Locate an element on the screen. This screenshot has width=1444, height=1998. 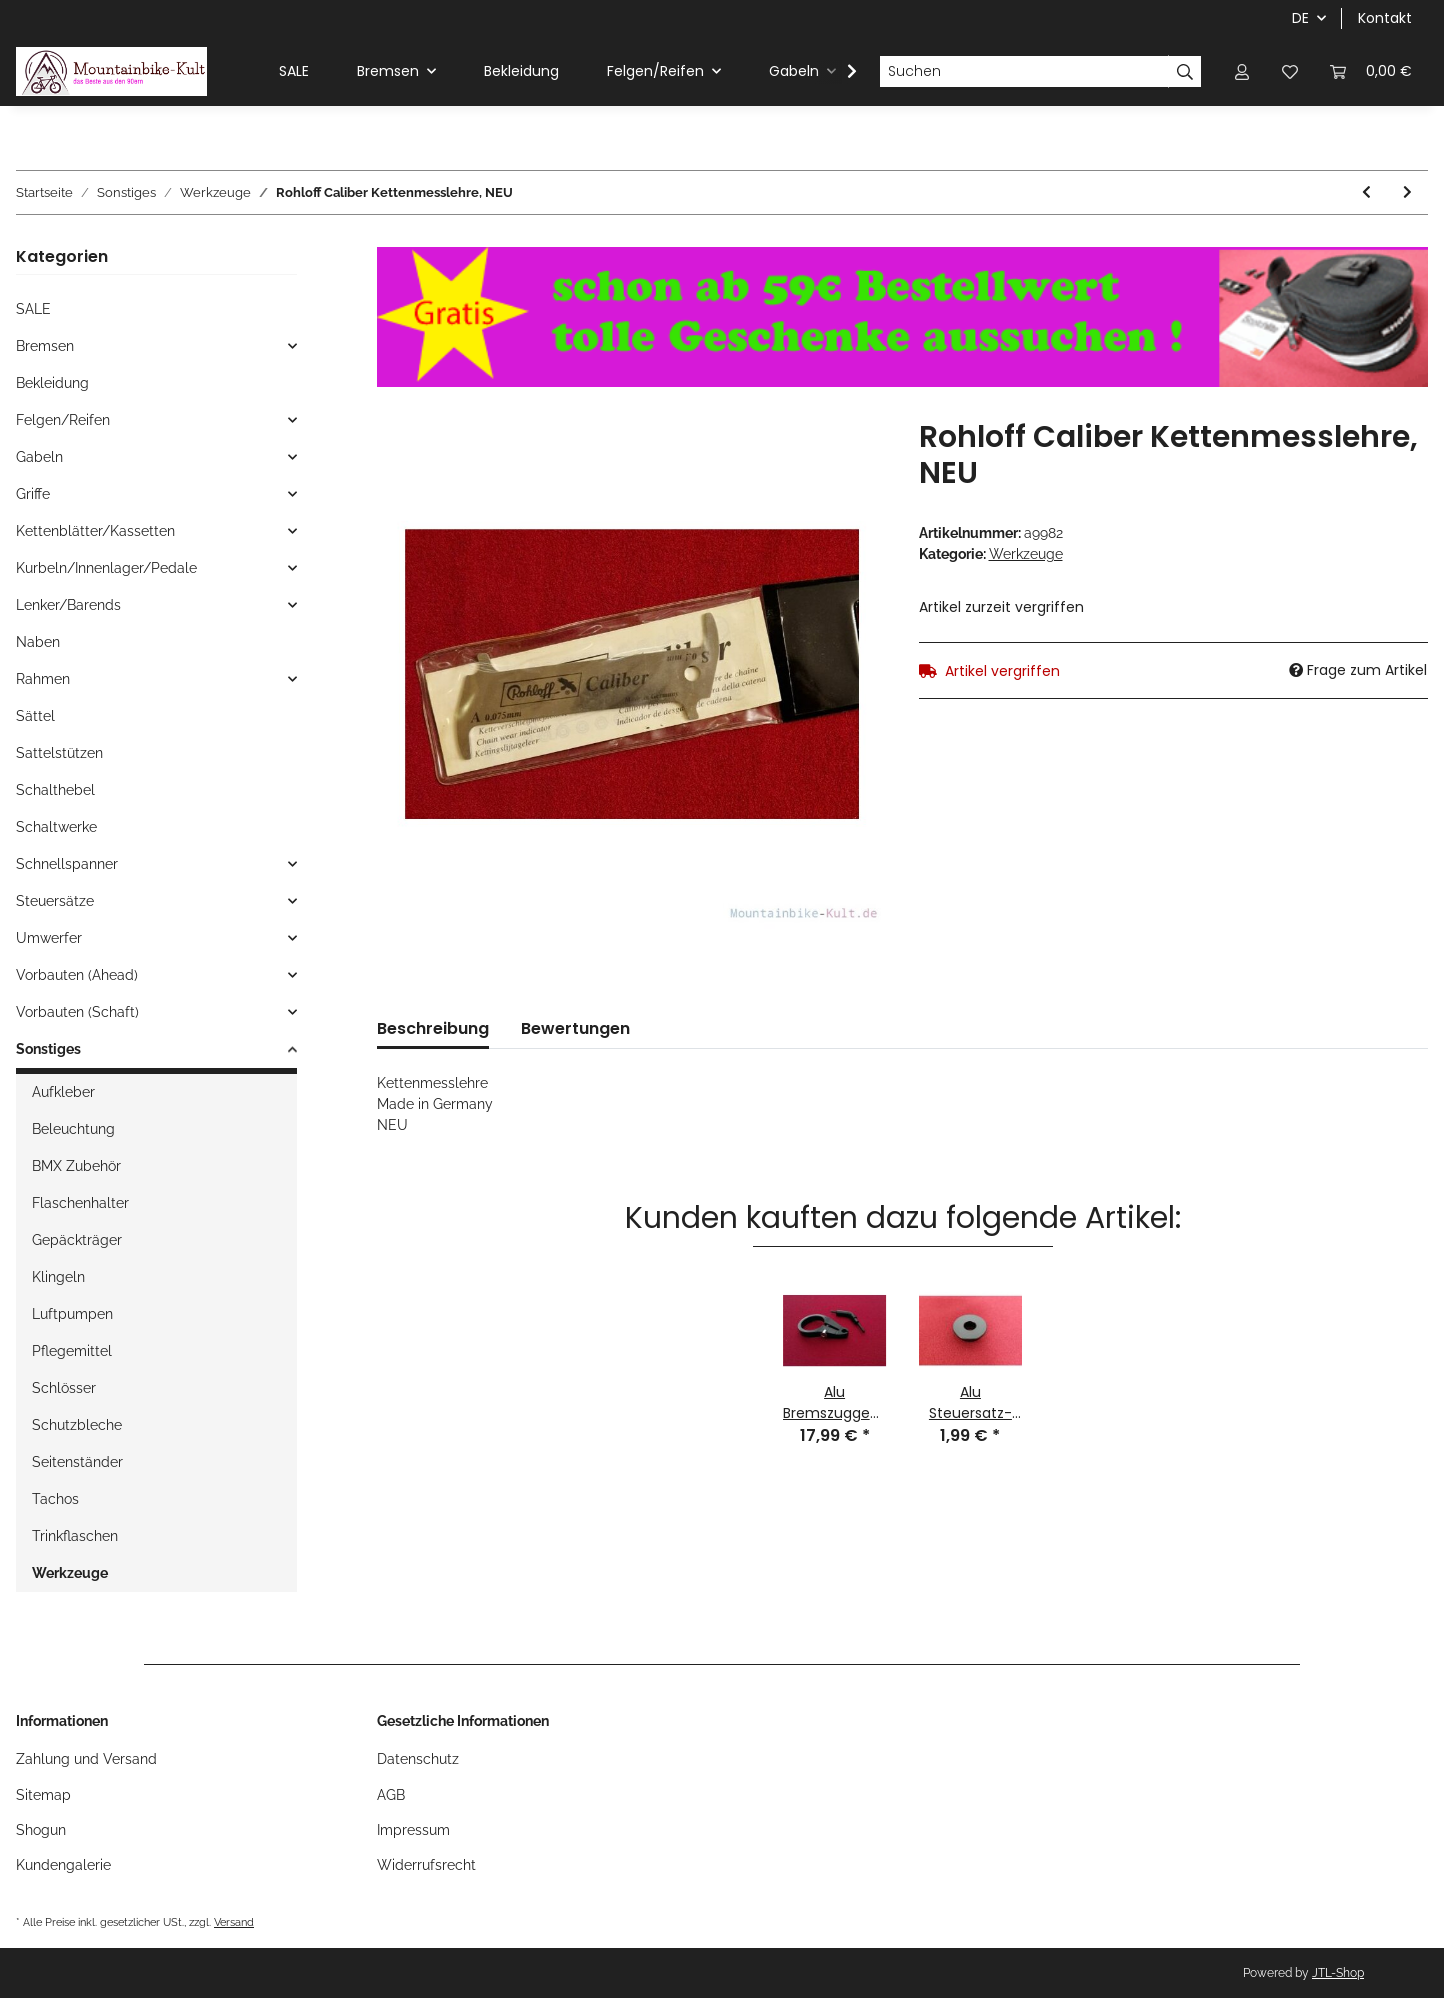
Zahlung und Versand is located at coordinates (86, 1759).